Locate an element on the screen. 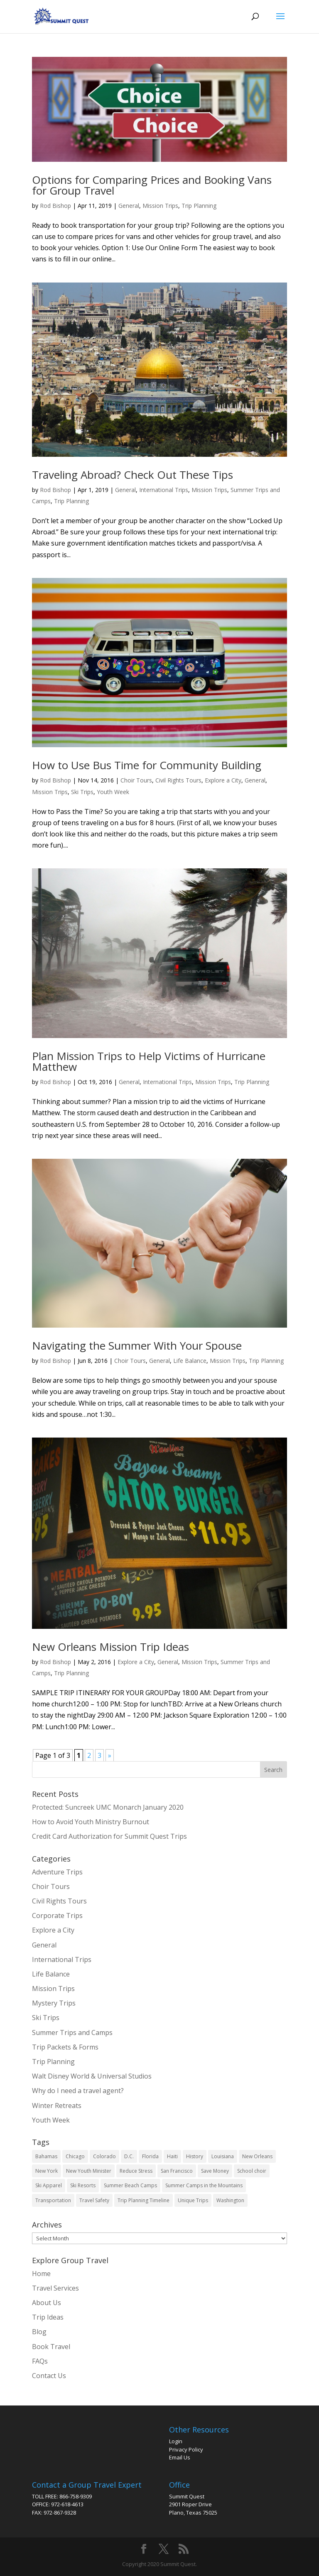  D.C. [D.C. (1 item)] is located at coordinates (129, 2156).